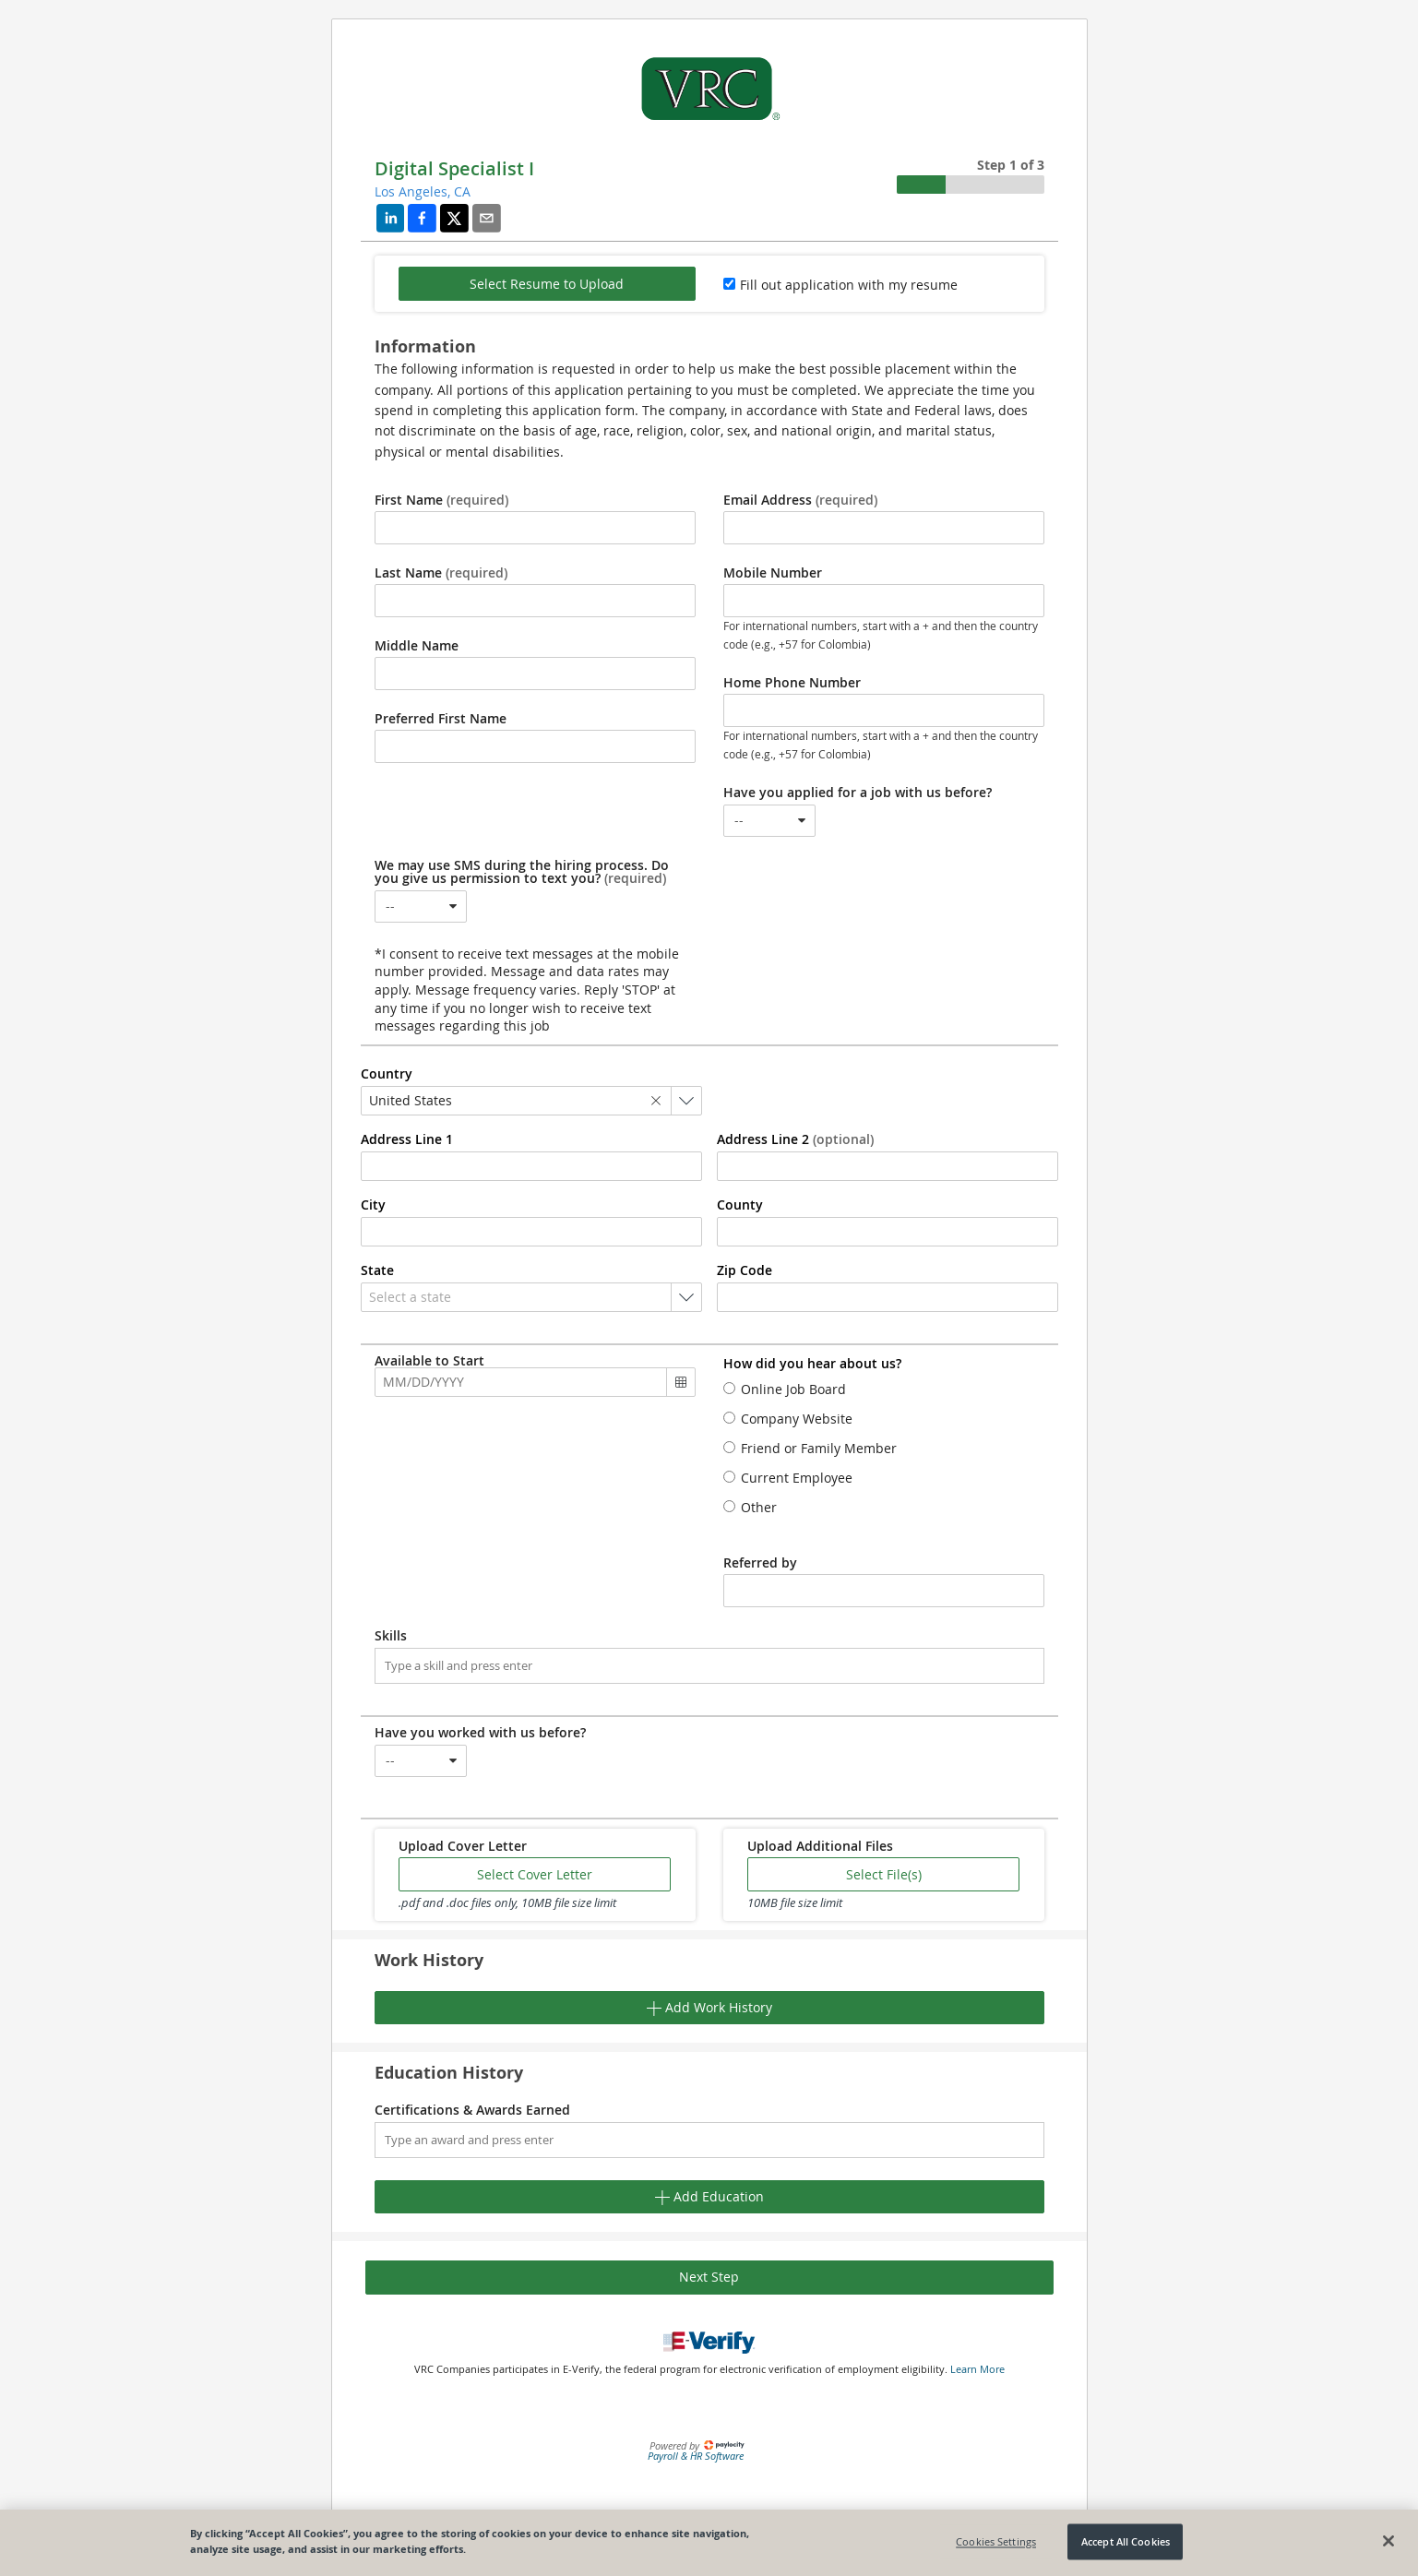  Describe the element at coordinates (391, 1635) in the screenshot. I see `Skills` at that location.